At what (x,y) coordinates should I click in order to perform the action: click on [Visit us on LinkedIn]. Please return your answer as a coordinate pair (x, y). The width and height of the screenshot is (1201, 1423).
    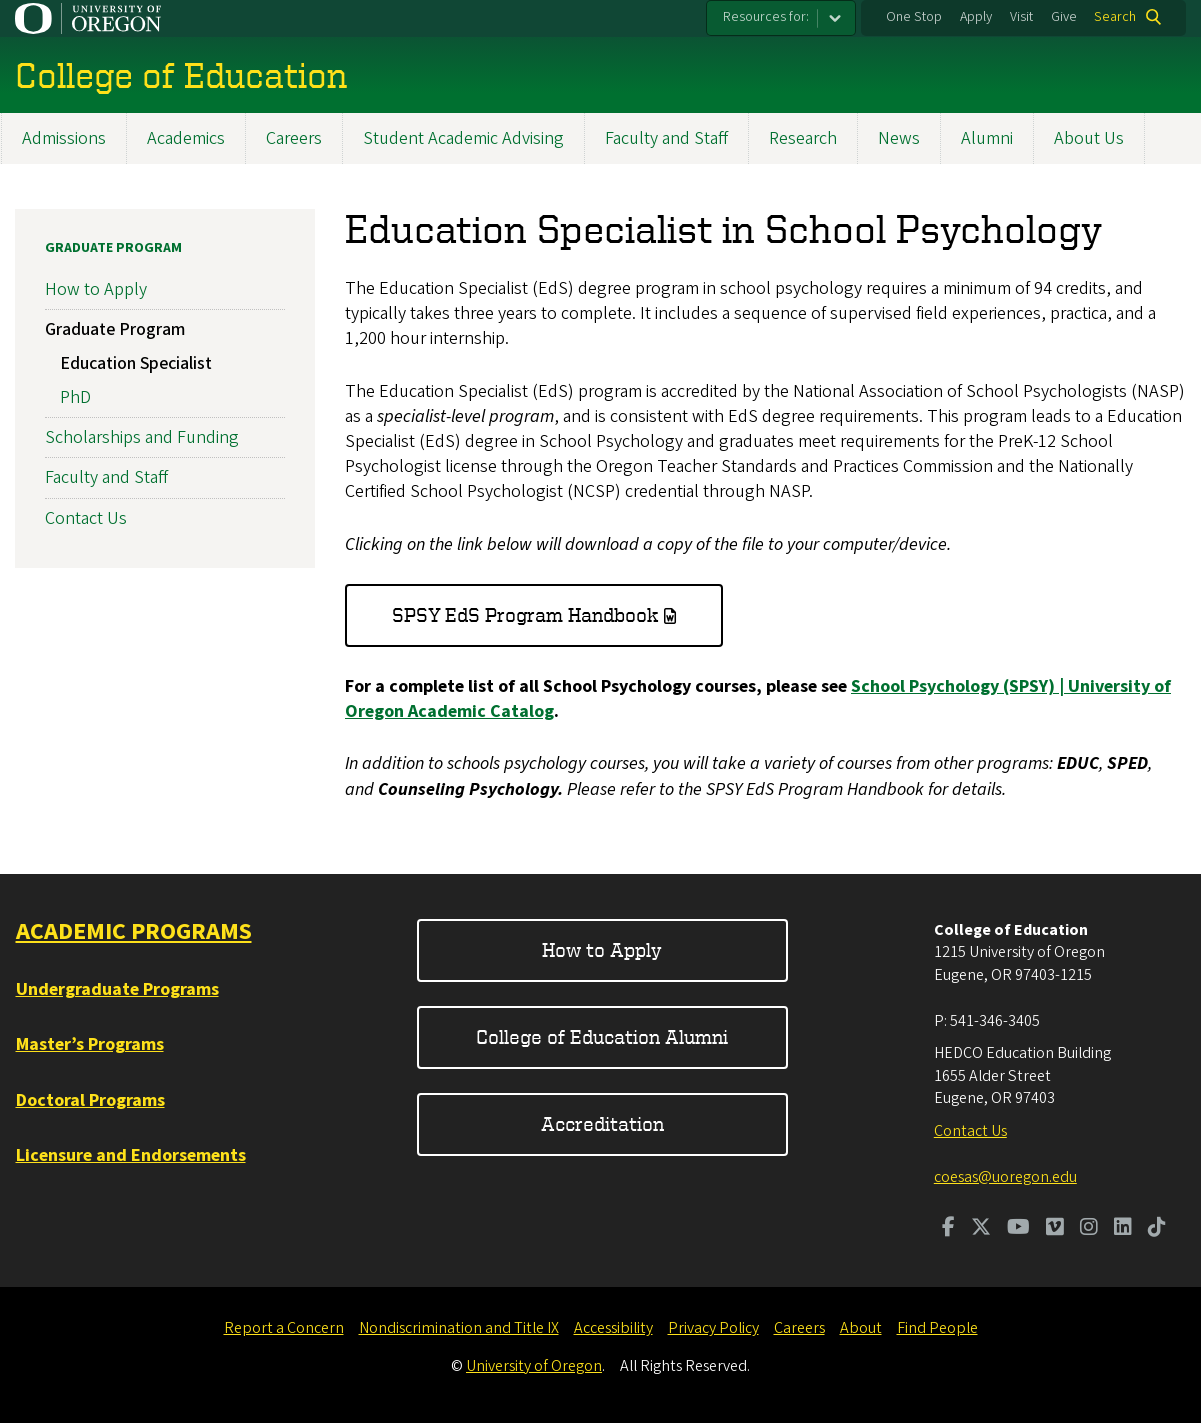
    Looking at the image, I should click on (1123, 1229).